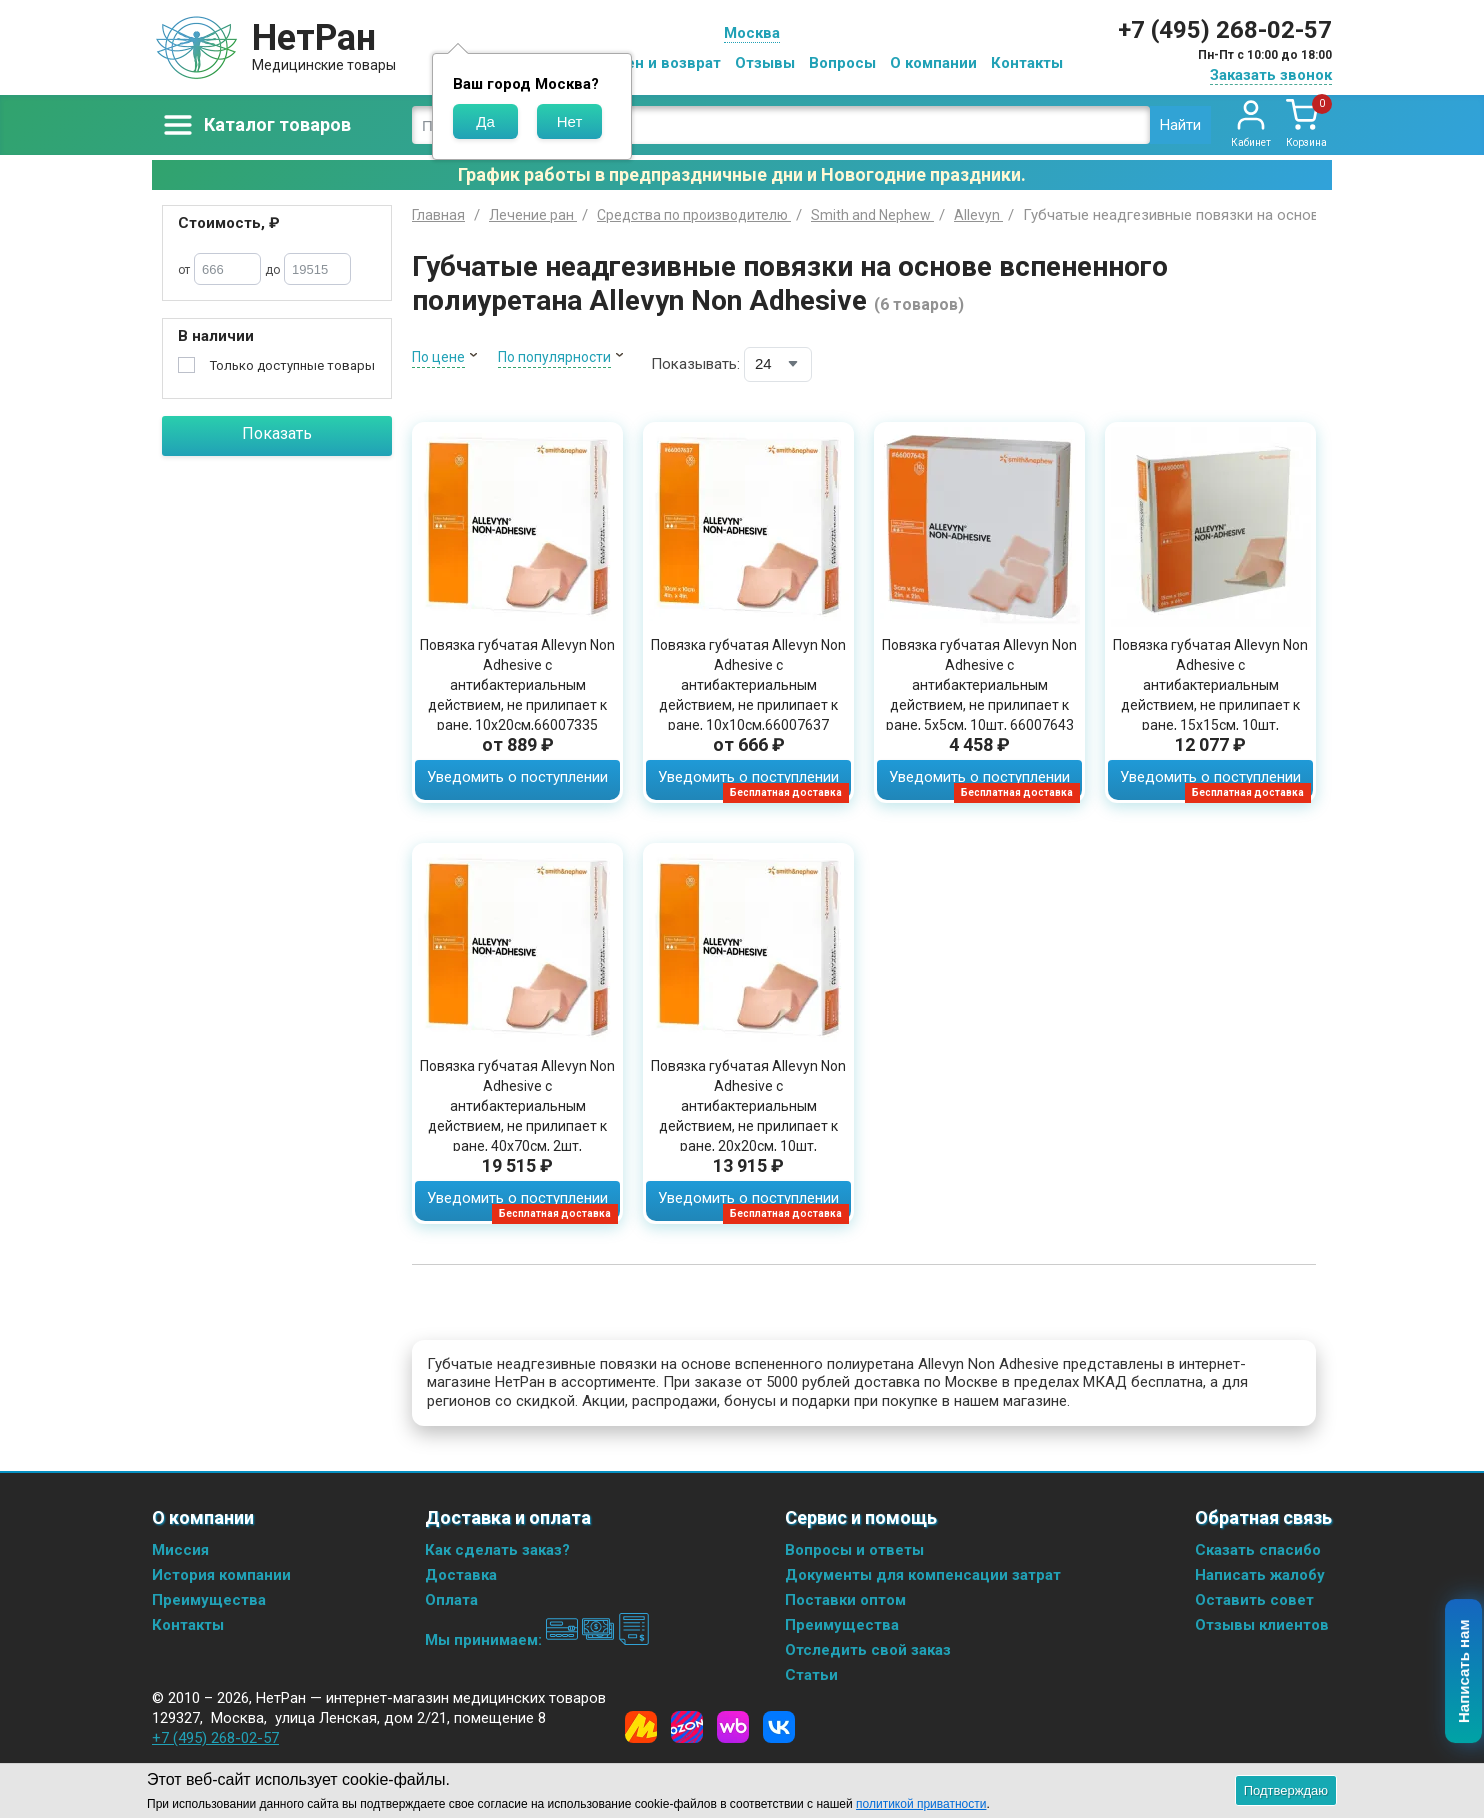  What do you see at coordinates (1262, 1625) in the screenshot?
I see `Отзывы клиентов` at bounding box center [1262, 1625].